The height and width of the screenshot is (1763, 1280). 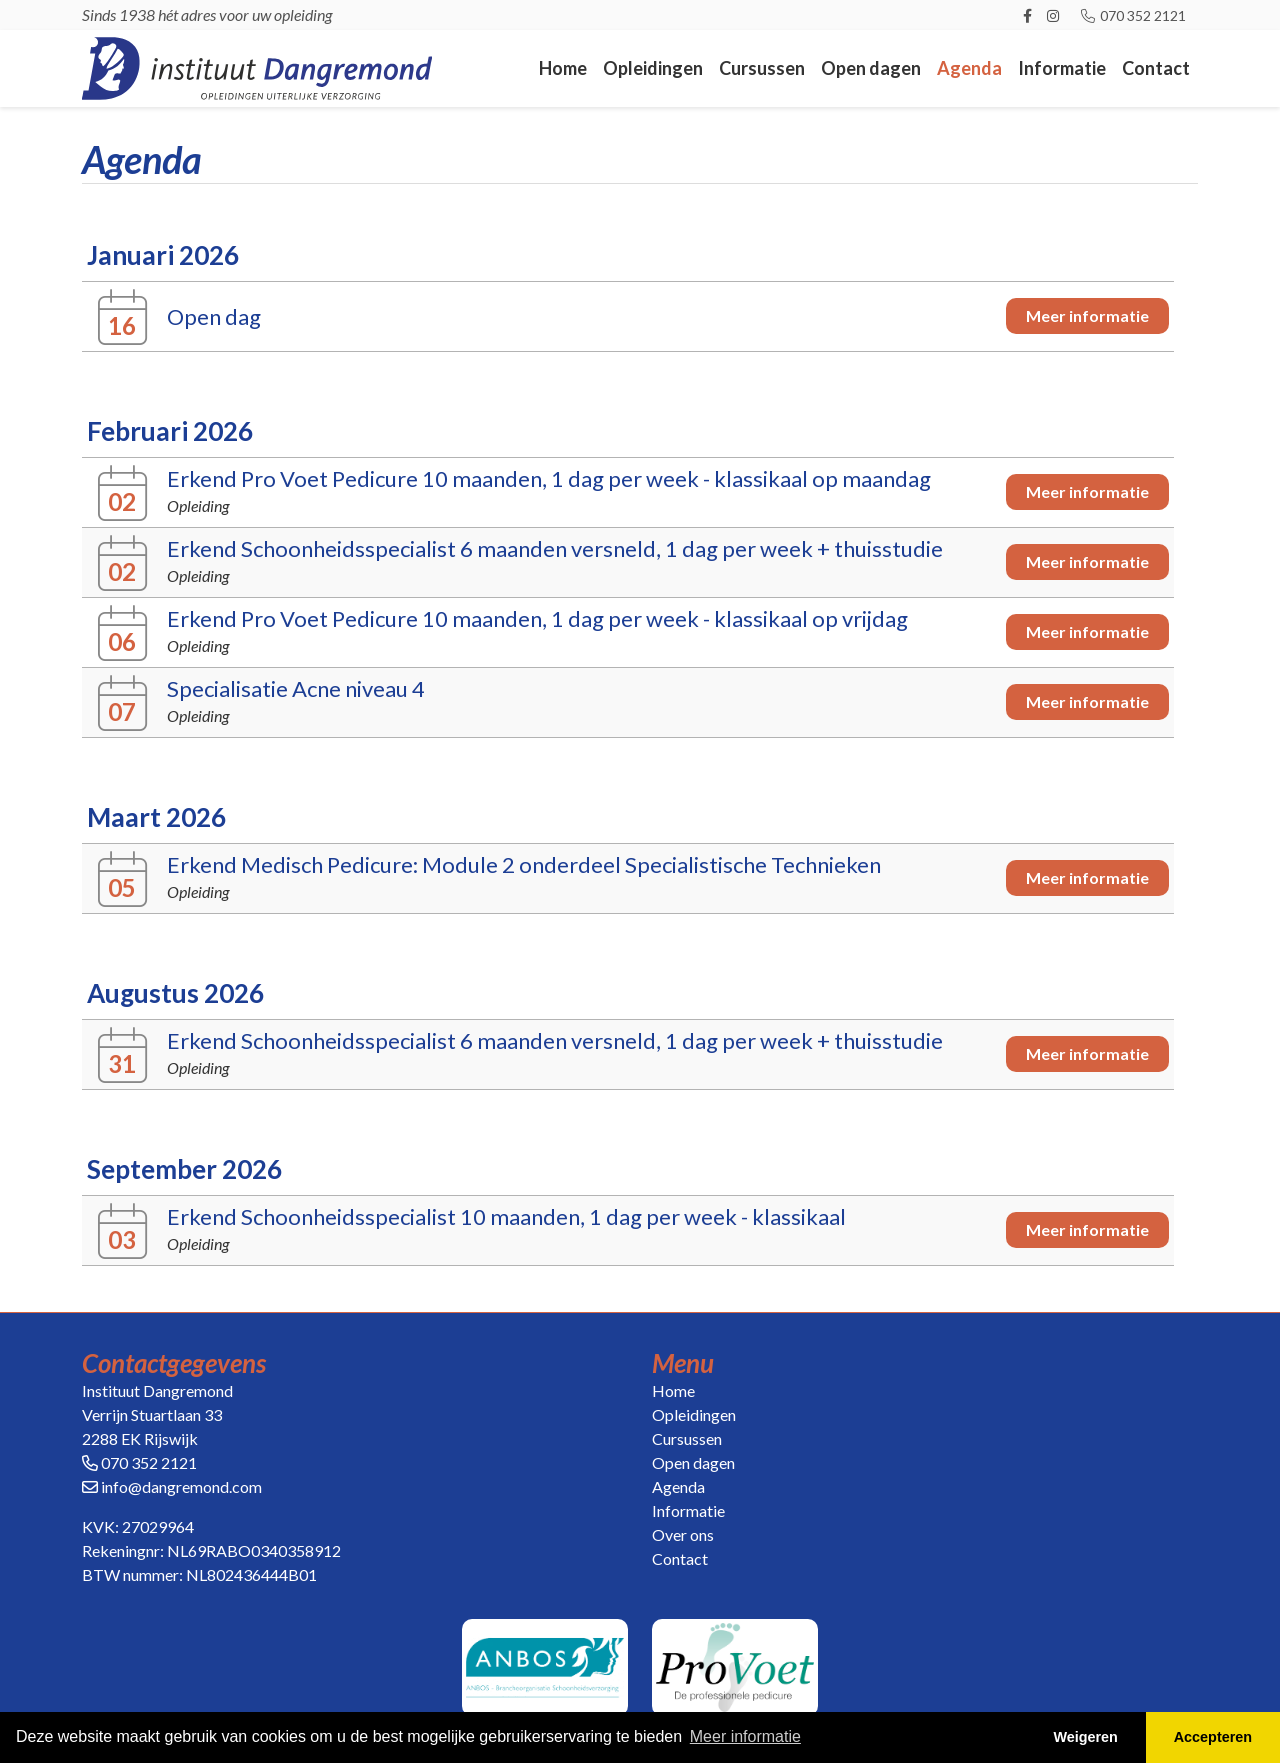 I want to click on Weigeren [button], so click(x=1085, y=1737).